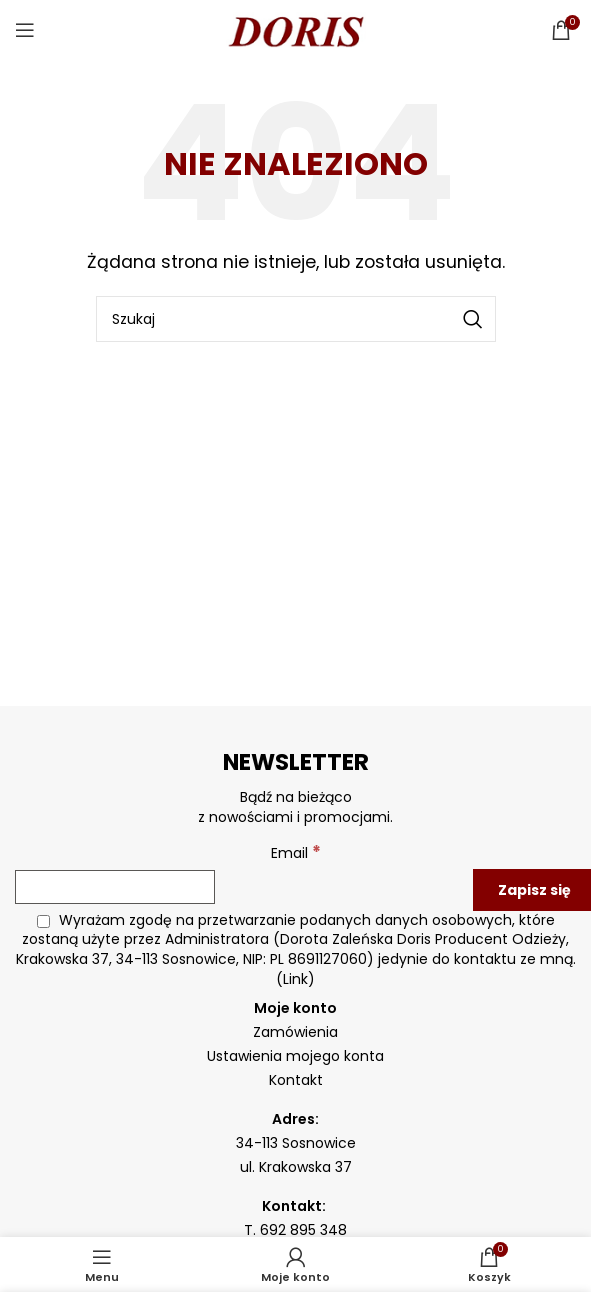  Describe the element at coordinates (295, 1008) in the screenshot. I see `Moje konto` at that location.